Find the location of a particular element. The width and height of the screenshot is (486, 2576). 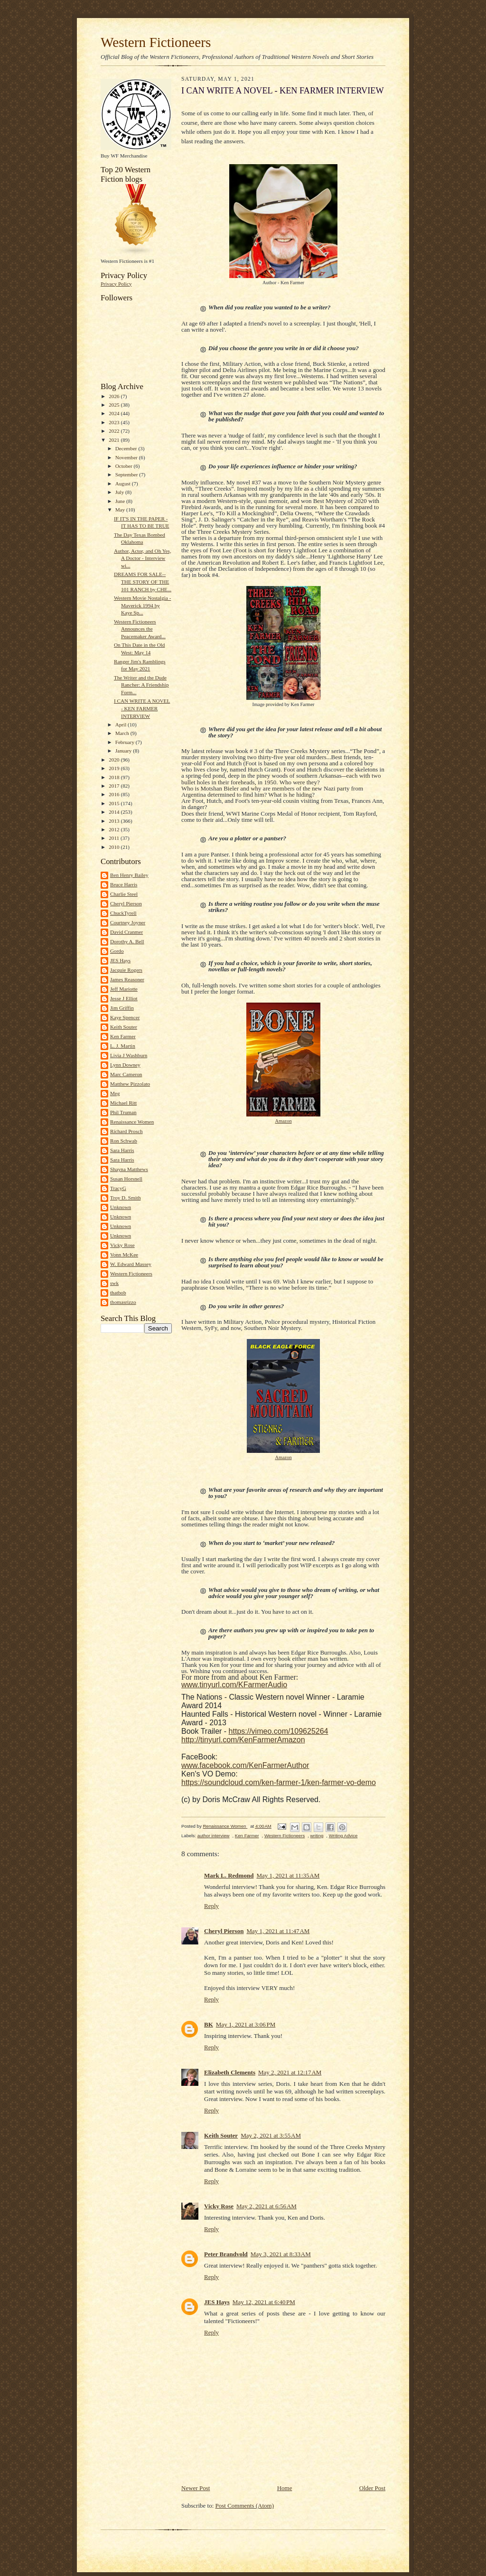

2015 is located at coordinates (115, 803).